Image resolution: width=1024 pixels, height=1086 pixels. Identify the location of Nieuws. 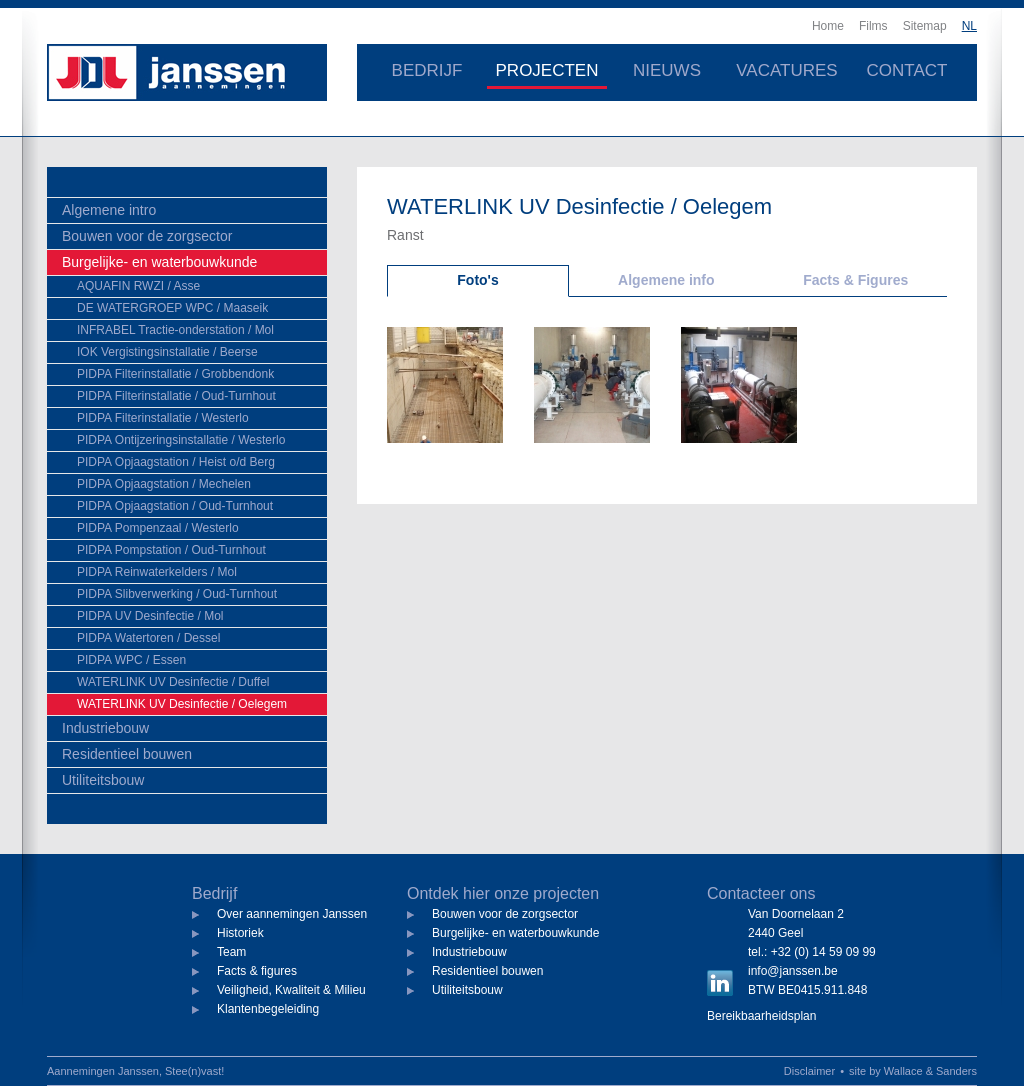
(667, 70).